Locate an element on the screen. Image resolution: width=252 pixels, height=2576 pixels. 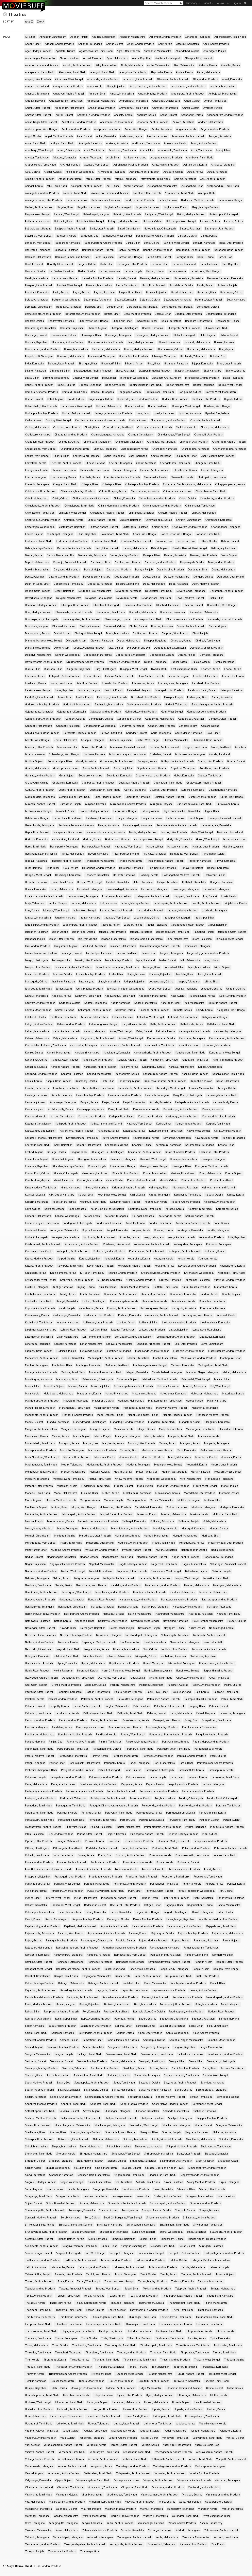
Nagpur, Maharashtra is located at coordinates (194, 1564).